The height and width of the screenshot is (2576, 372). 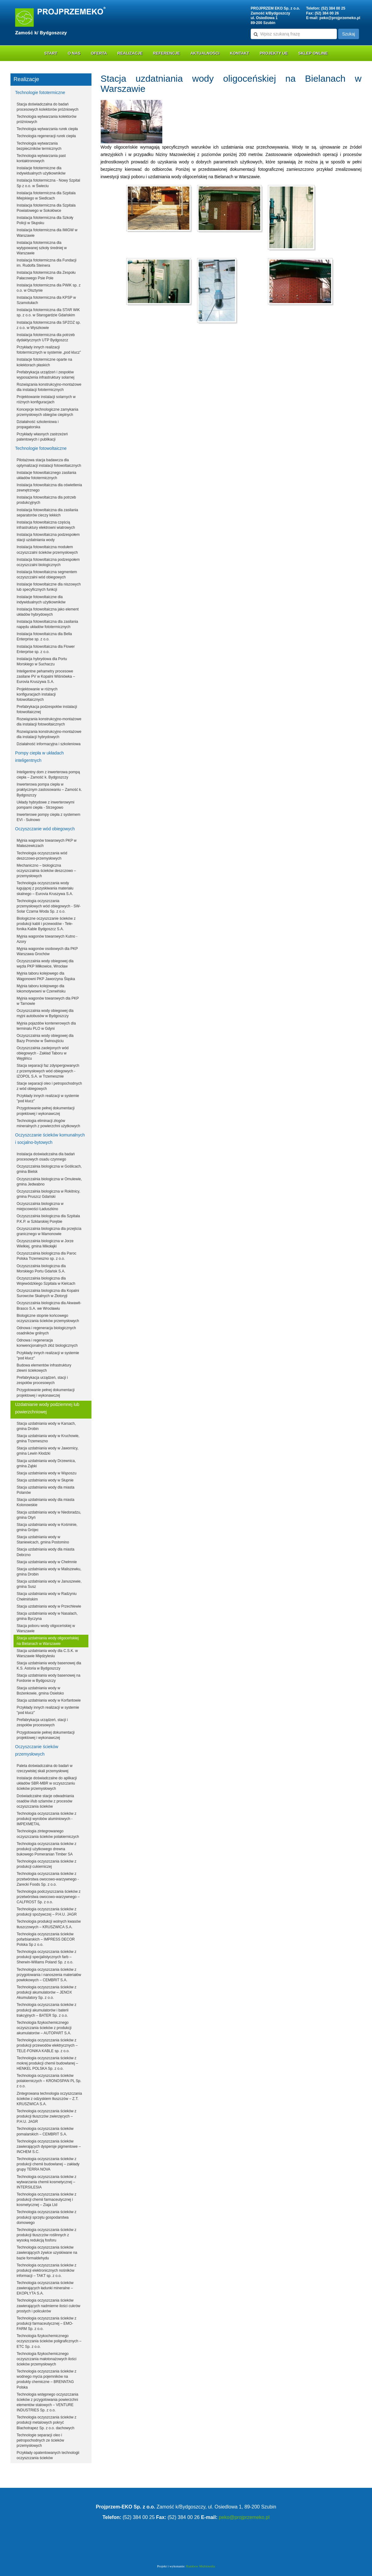 I want to click on Sklep online, so click(x=313, y=53).